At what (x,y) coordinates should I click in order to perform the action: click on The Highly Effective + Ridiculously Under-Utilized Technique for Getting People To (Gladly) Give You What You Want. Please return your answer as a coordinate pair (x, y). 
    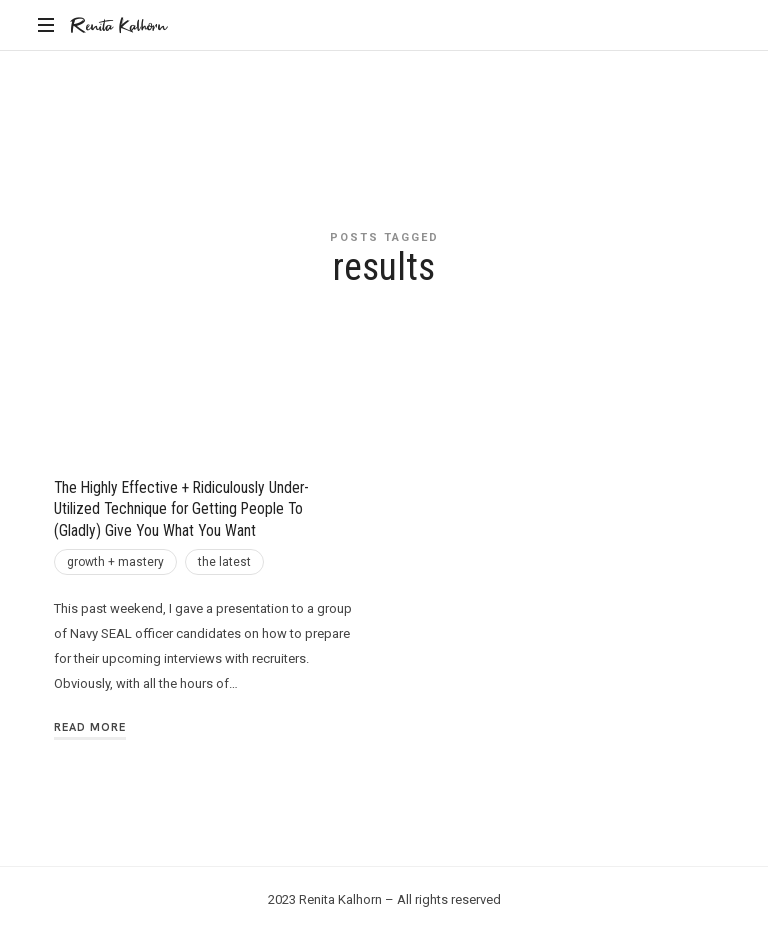
    Looking at the image, I should click on (181, 510).